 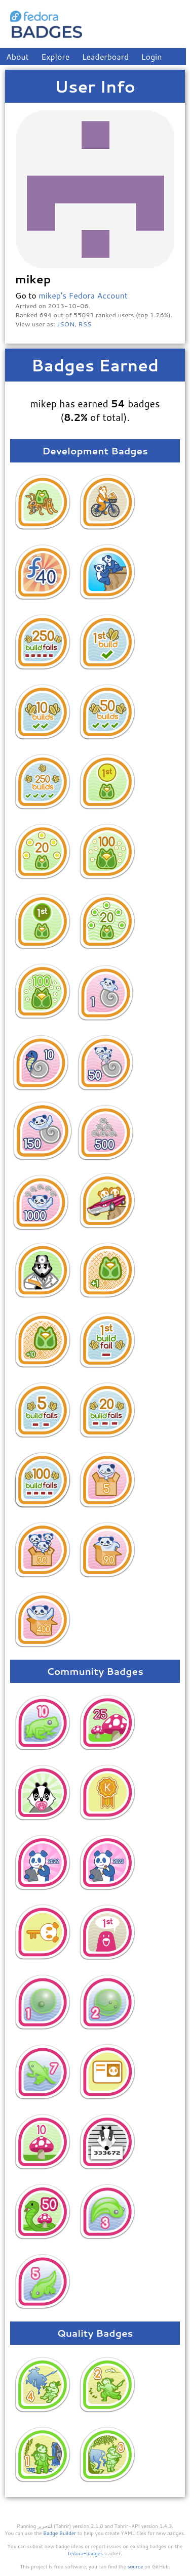 What do you see at coordinates (65, 323) in the screenshot?
I see `JSON` at bounding box center [65, 323].